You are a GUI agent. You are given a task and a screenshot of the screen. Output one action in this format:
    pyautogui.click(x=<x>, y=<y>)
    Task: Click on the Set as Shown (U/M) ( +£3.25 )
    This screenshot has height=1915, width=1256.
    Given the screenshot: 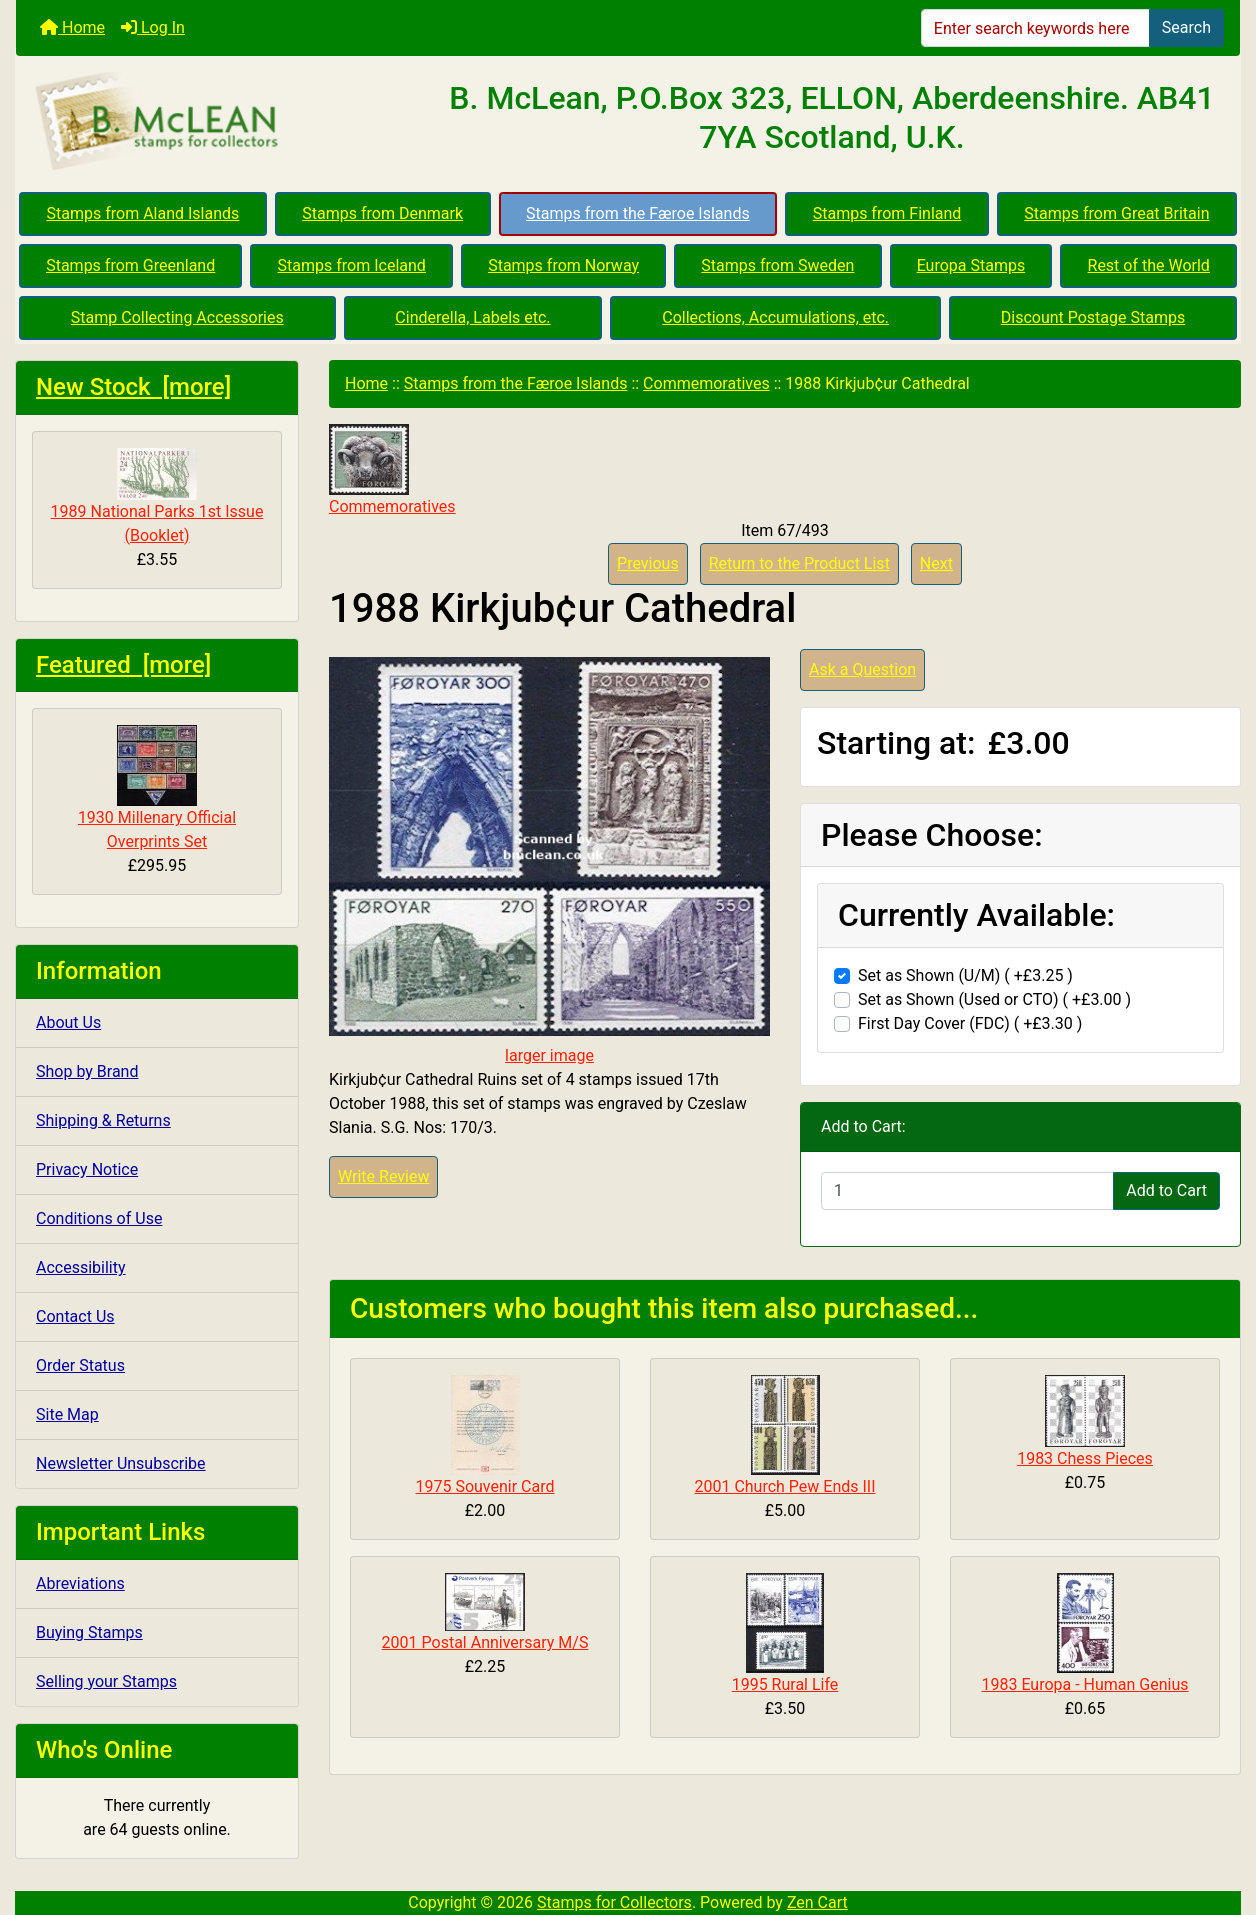 What is the action you would take?
    pyautogui.click(x=965, y=975)
    